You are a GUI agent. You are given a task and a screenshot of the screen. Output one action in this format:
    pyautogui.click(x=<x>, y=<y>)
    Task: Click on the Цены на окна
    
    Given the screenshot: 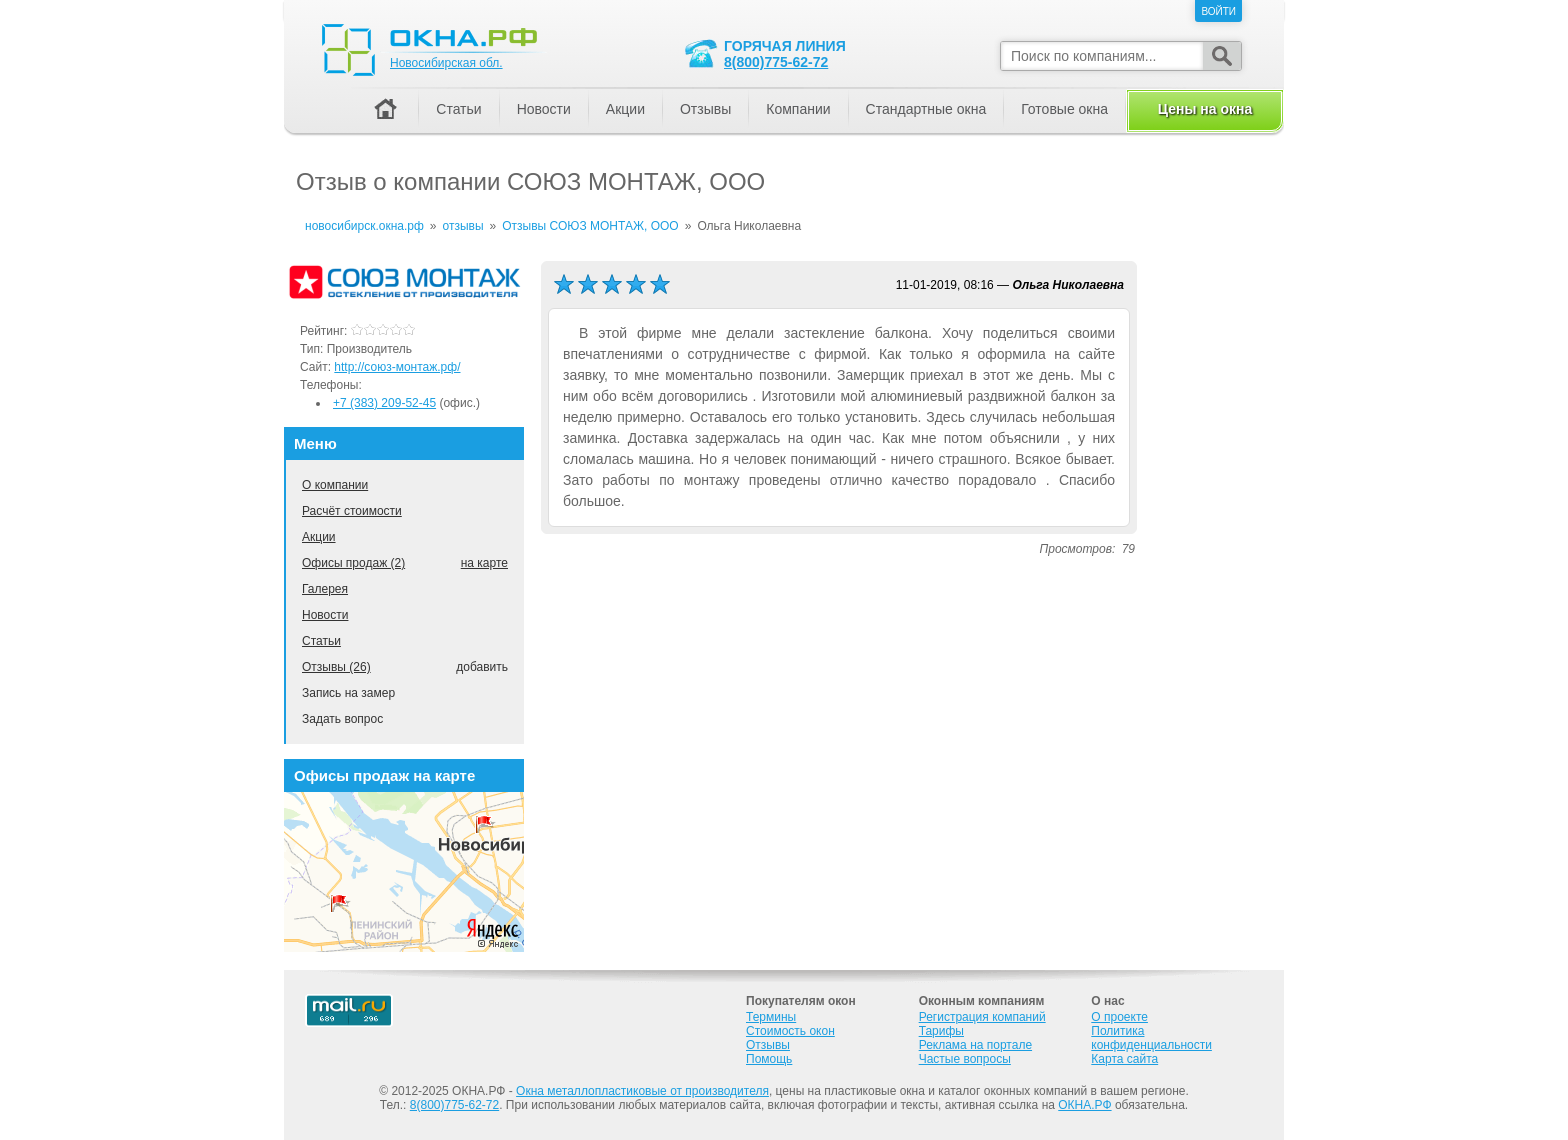 What is the action you would take?
    pyautogui.click(x=1205, y=109)
    